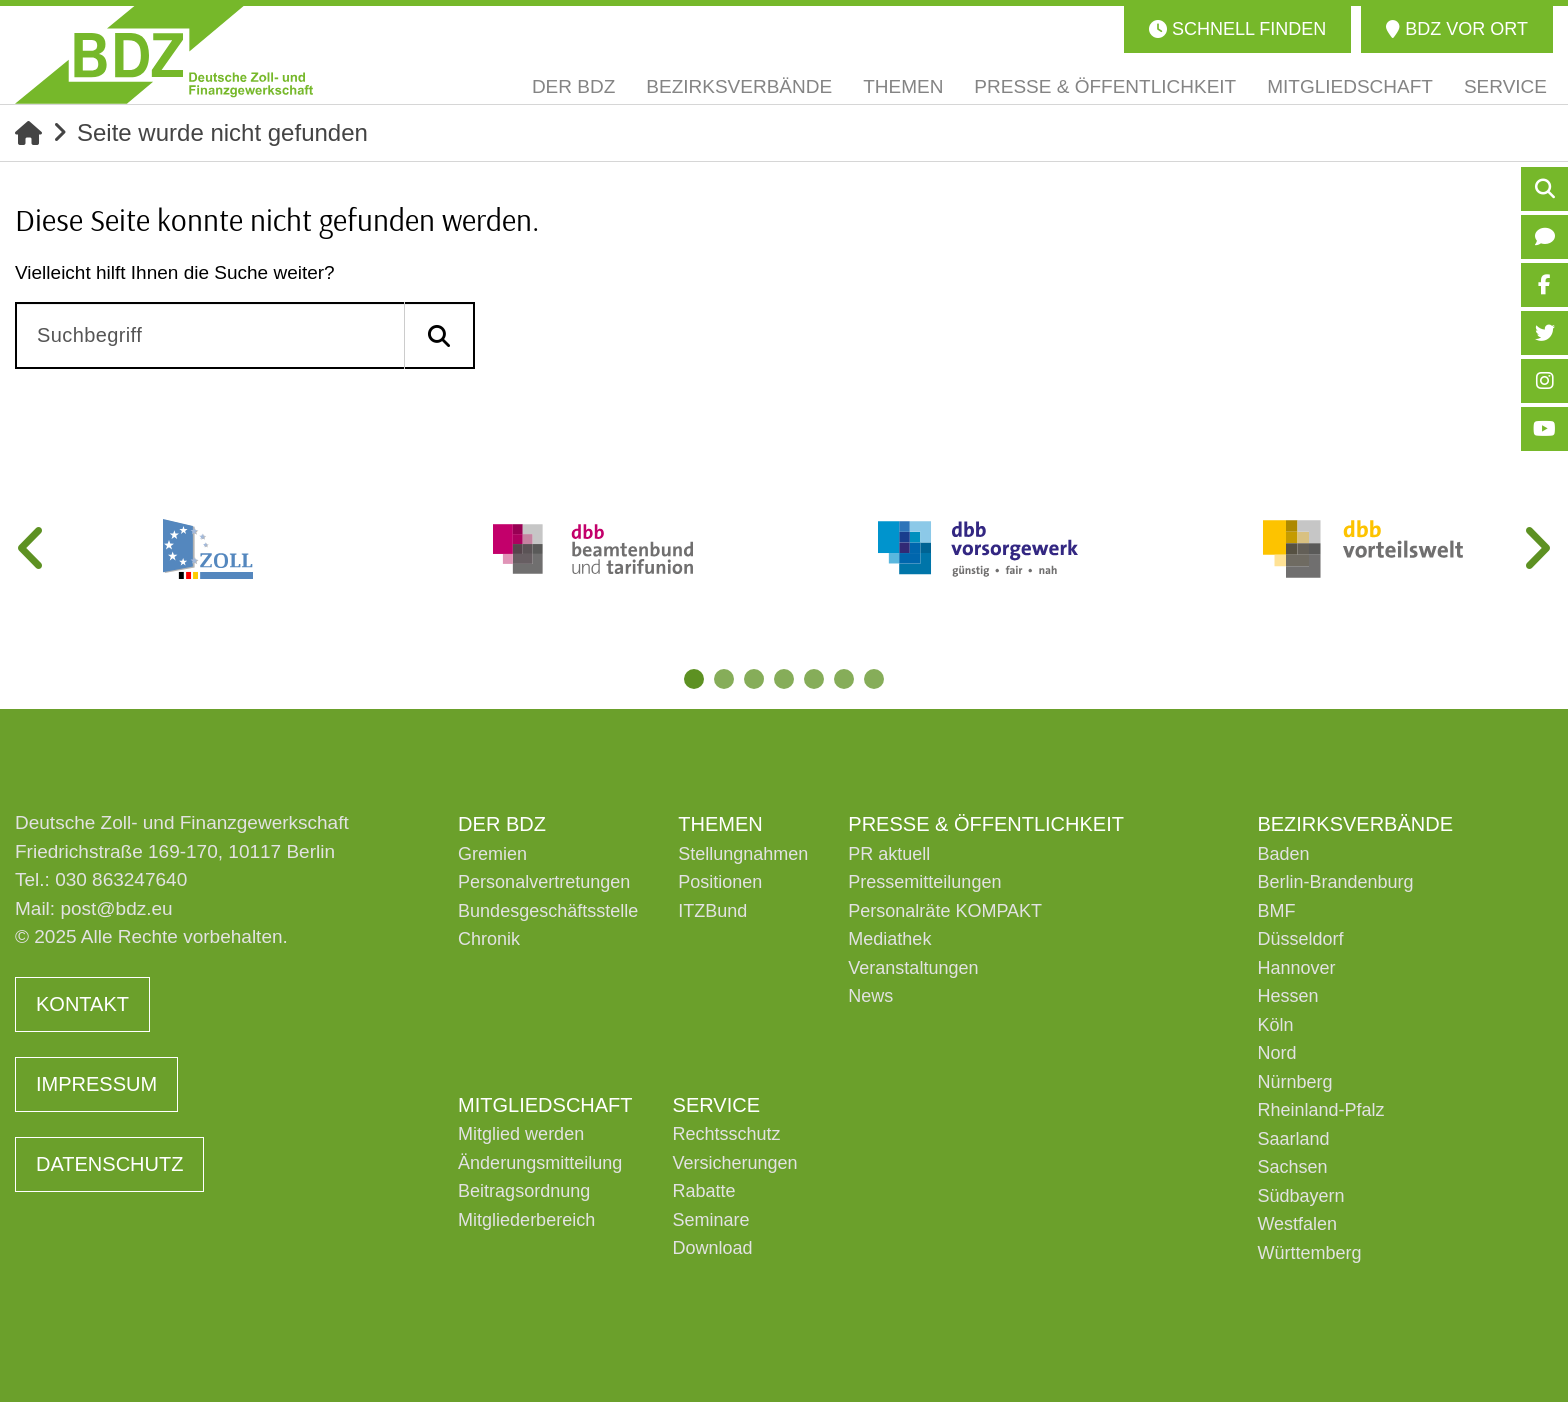  What do you see at coordinates (109, 1164) in the screenshot?
I see `Datenschutz` at bounding box center [109, 1164].